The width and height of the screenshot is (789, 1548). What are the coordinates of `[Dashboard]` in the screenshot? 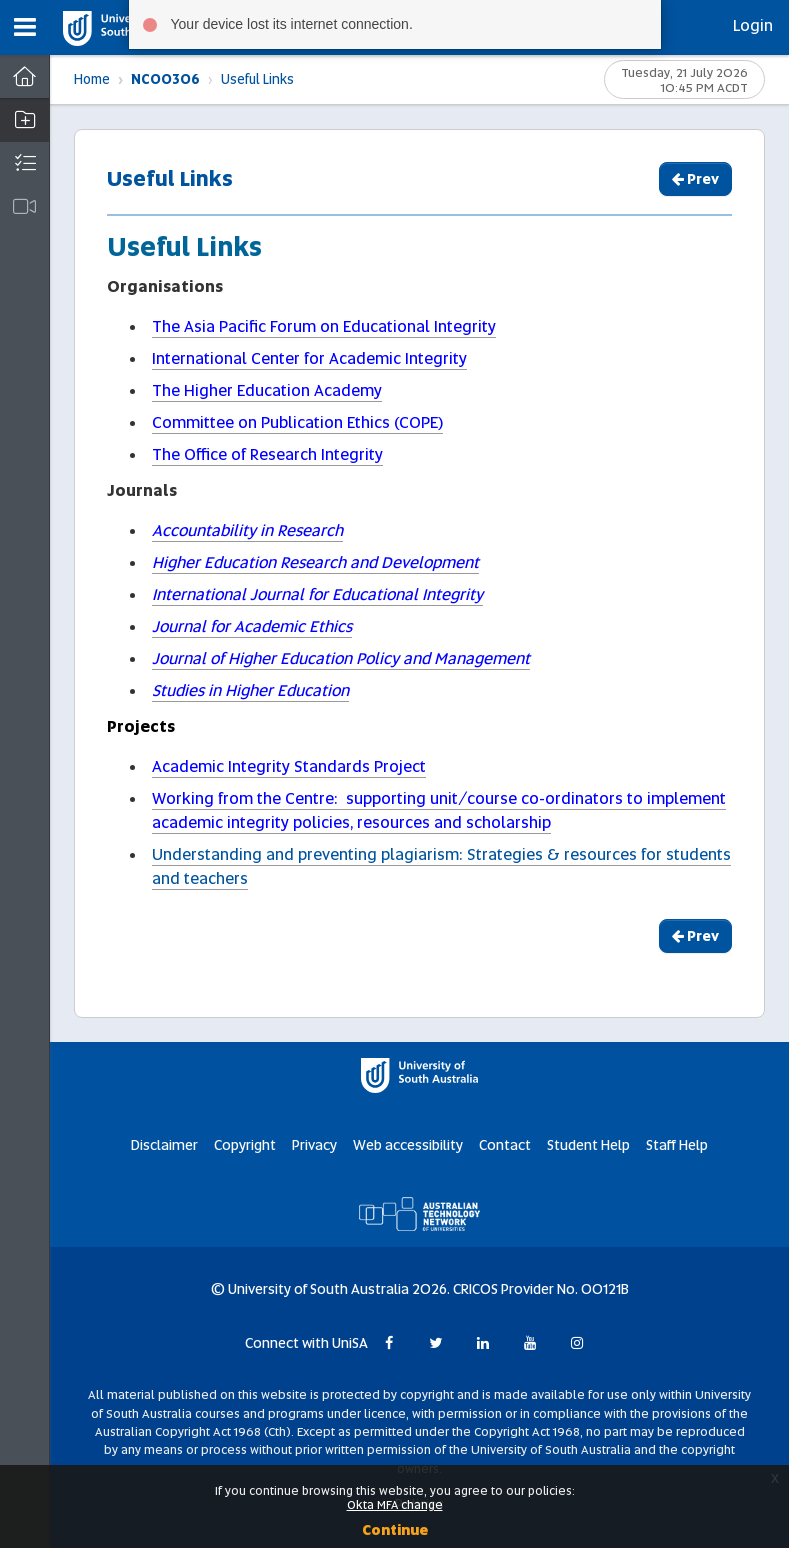 It's located at (24, 77).